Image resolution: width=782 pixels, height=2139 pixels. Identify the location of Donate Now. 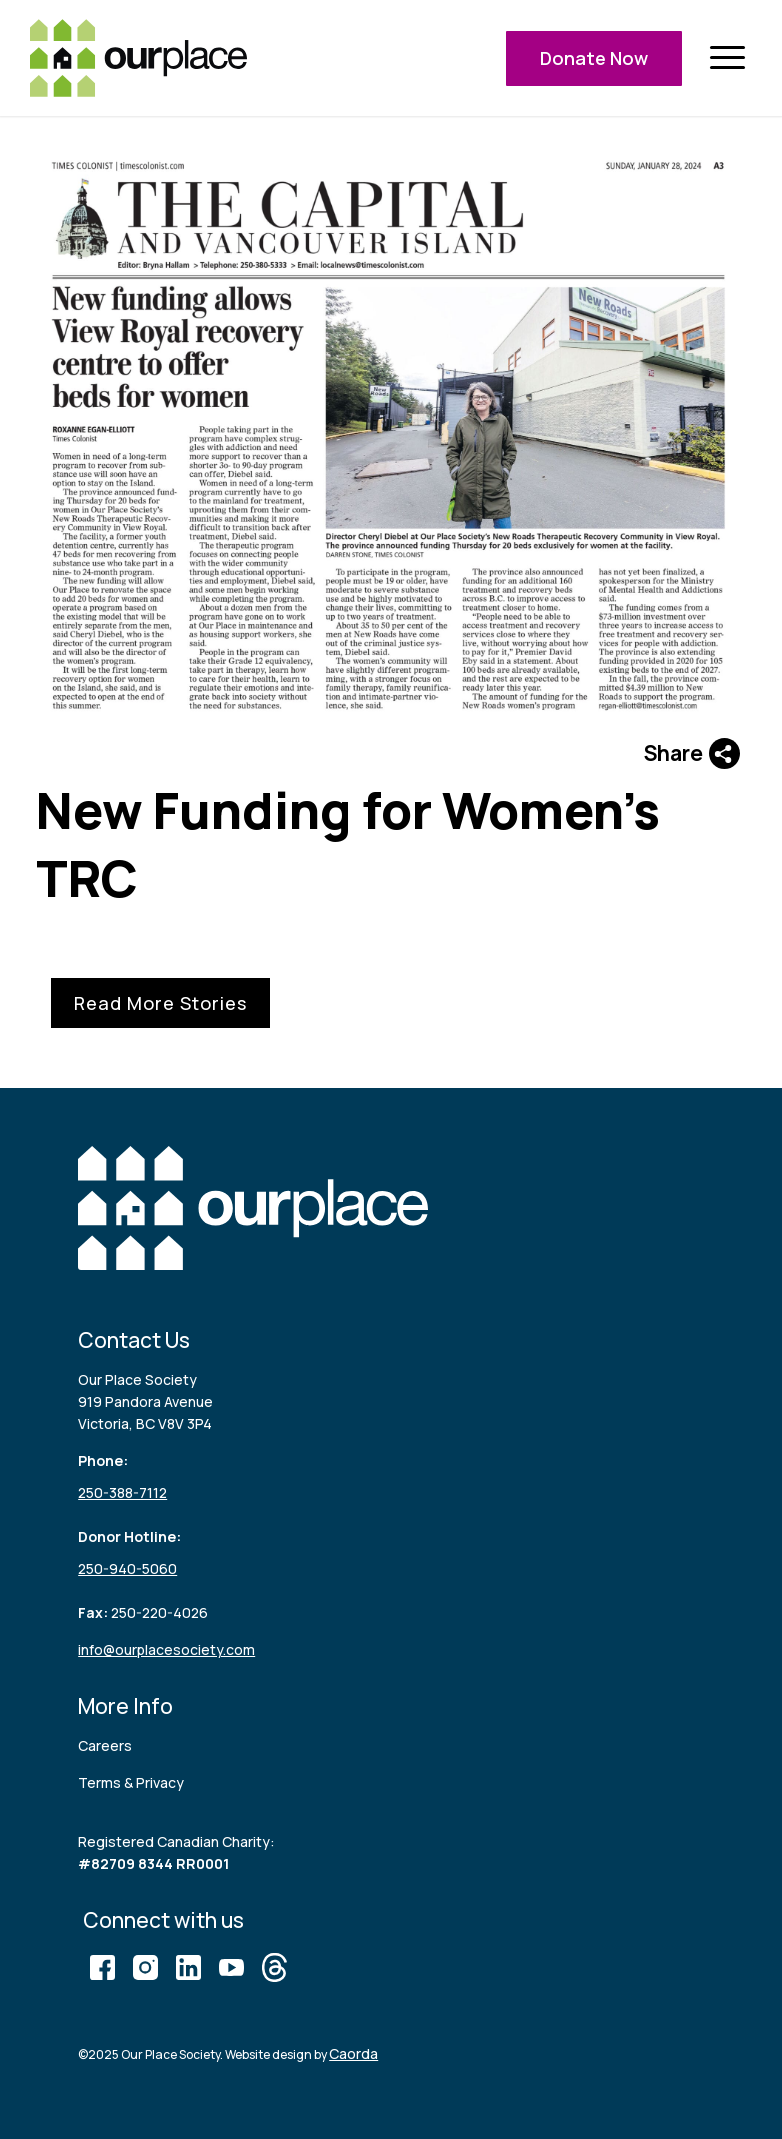
(594, 58).